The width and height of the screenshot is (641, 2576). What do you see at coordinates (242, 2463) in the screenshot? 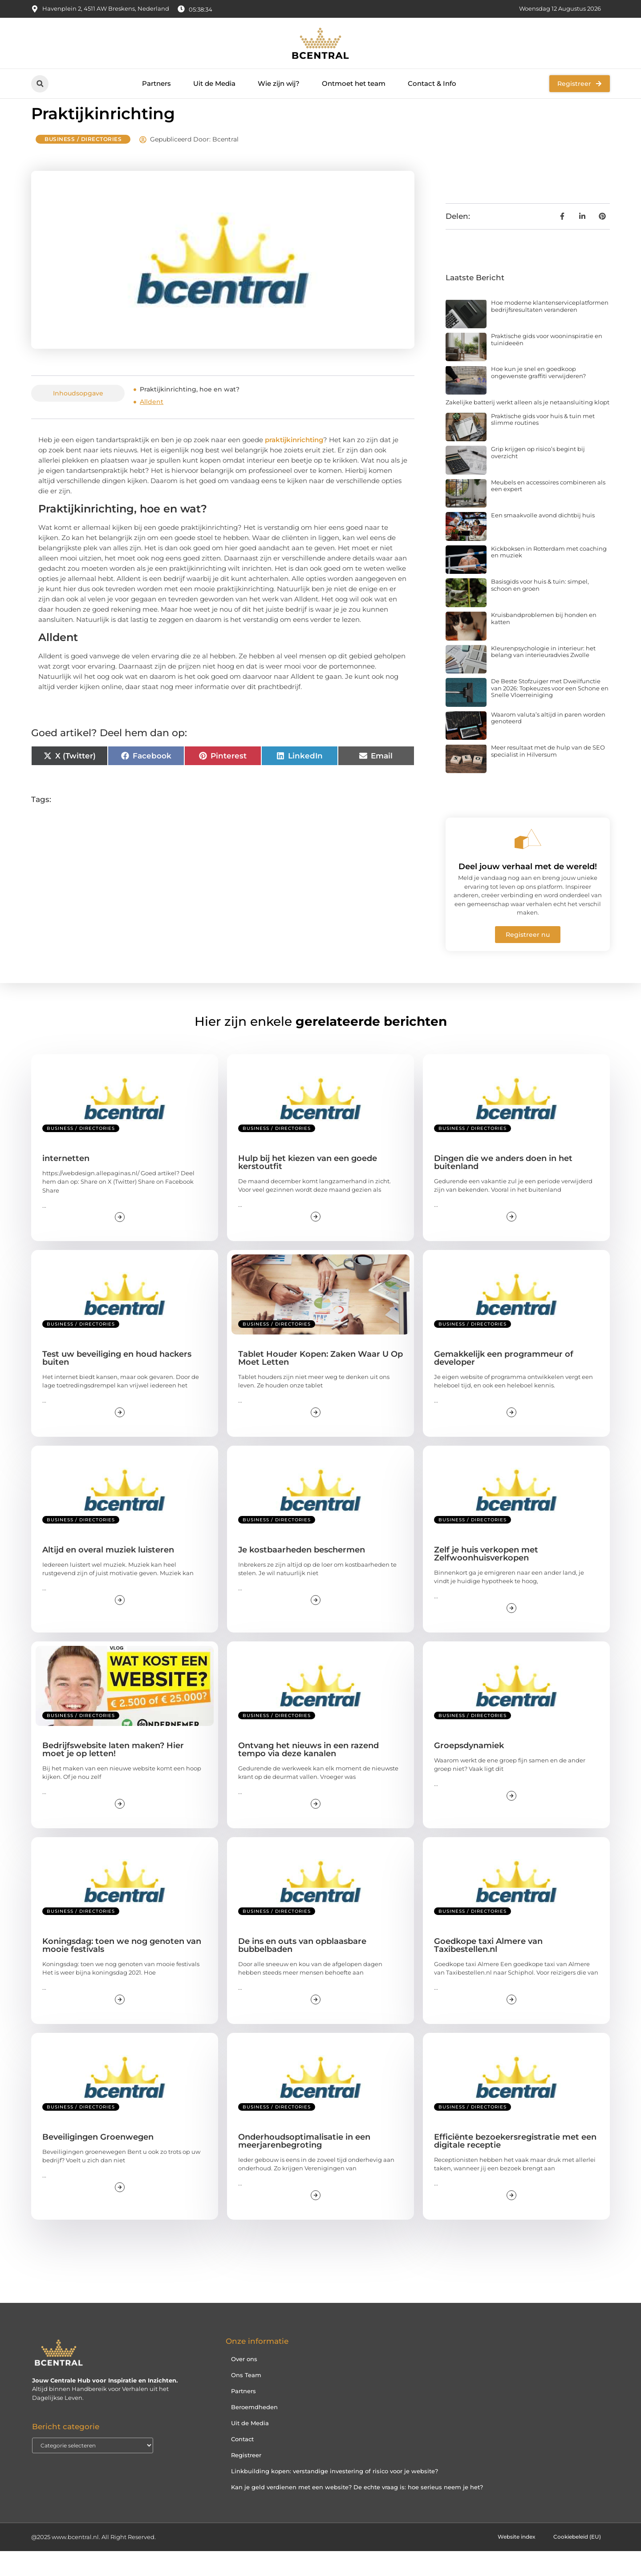
I see `Contact` at bounding box center [242, 2463].